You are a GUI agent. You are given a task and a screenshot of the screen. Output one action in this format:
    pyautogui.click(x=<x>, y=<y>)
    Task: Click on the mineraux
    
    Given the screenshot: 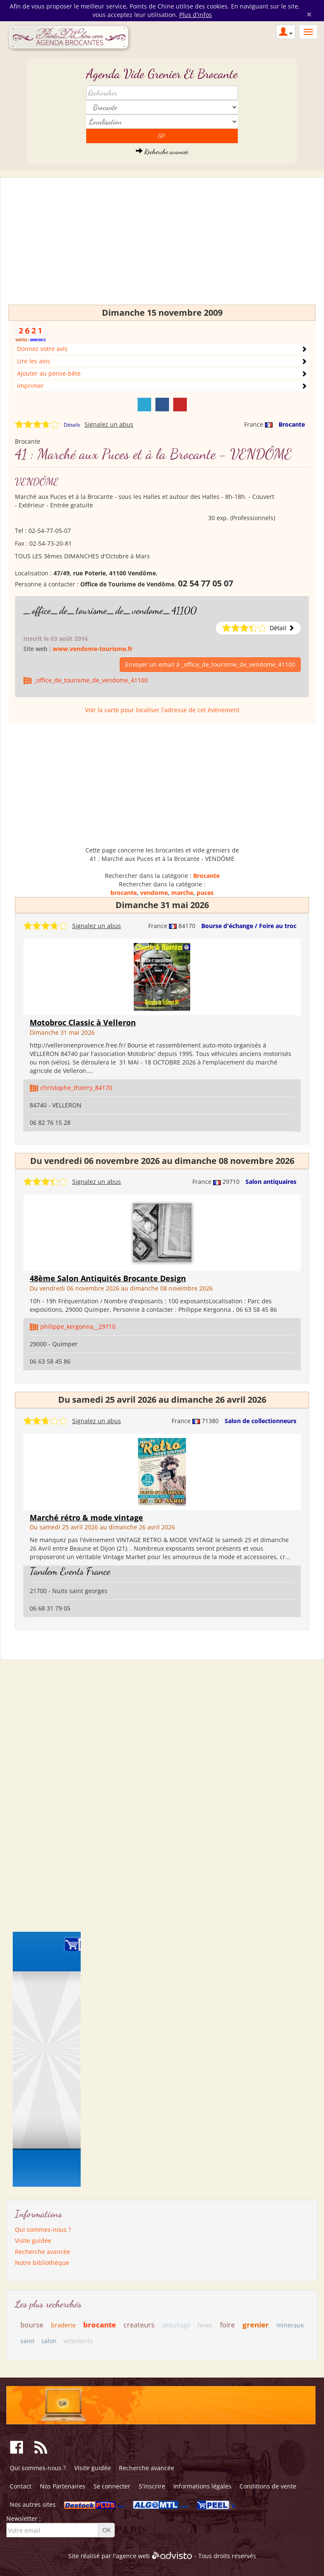 What is the action you would take?
    pyautogui.click(x=290, y=2325)
    